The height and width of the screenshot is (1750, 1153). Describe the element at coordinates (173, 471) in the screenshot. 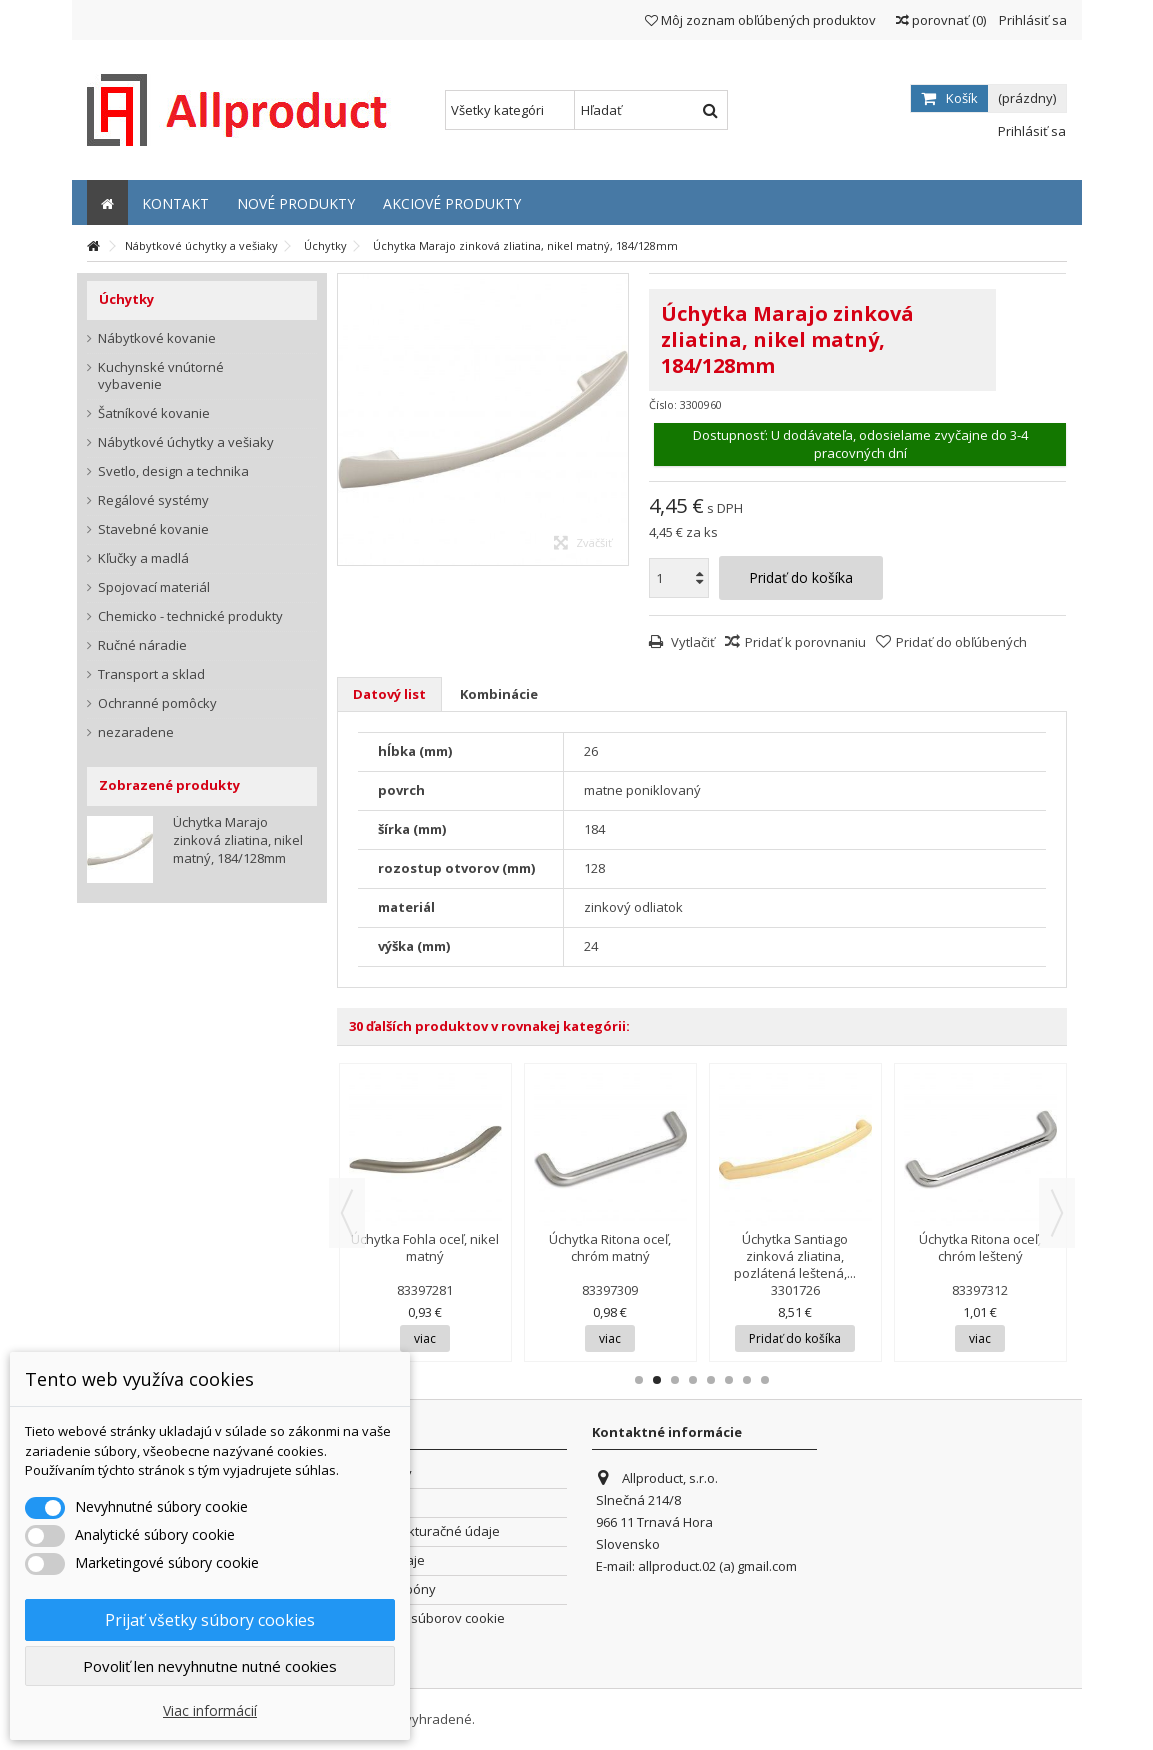

I see `Svetlo, design a technika` at that location.